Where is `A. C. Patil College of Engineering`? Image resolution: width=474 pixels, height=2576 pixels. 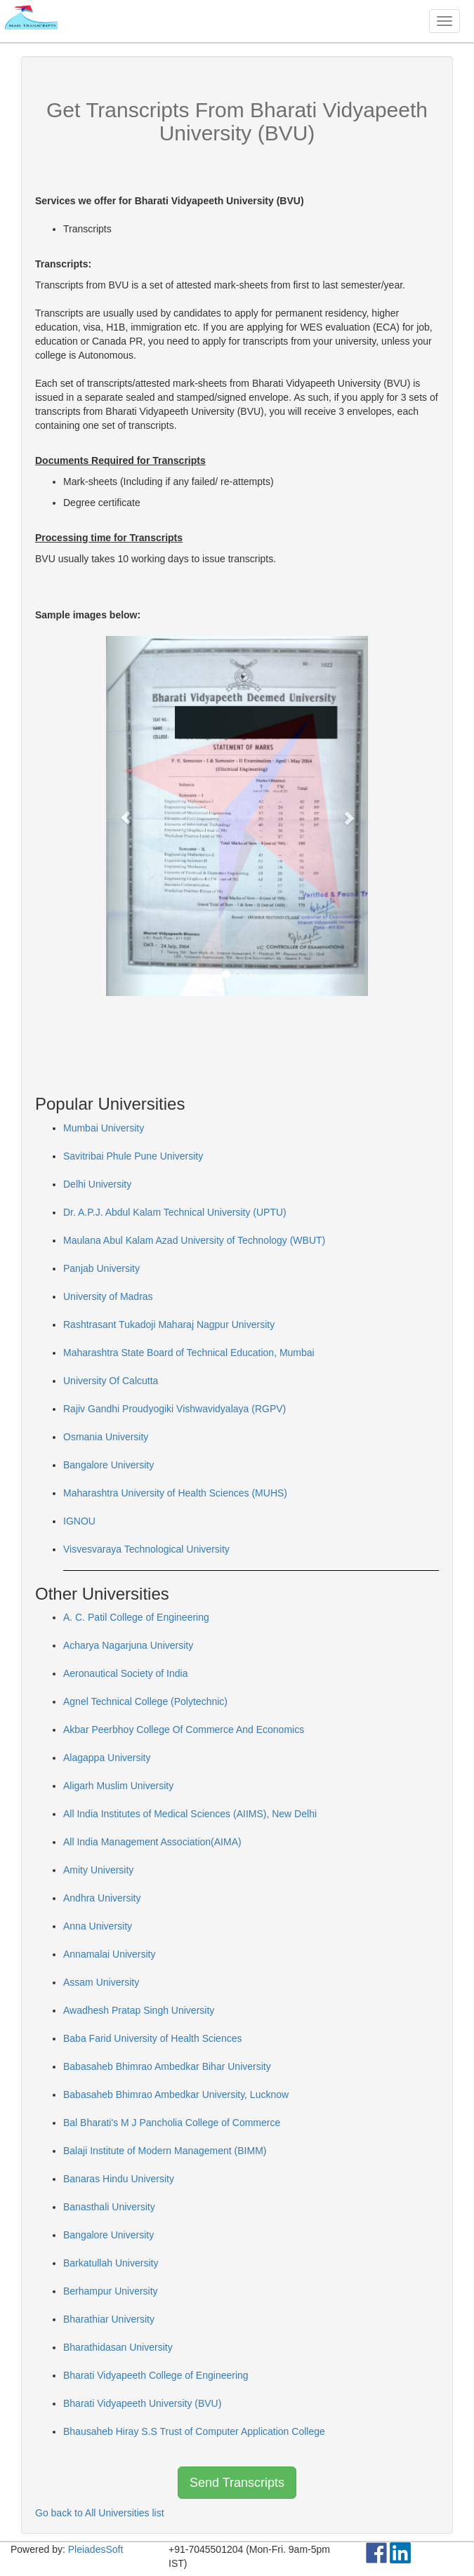 A. C. Patil College of Engineering is located at coordinates (136, 1617).